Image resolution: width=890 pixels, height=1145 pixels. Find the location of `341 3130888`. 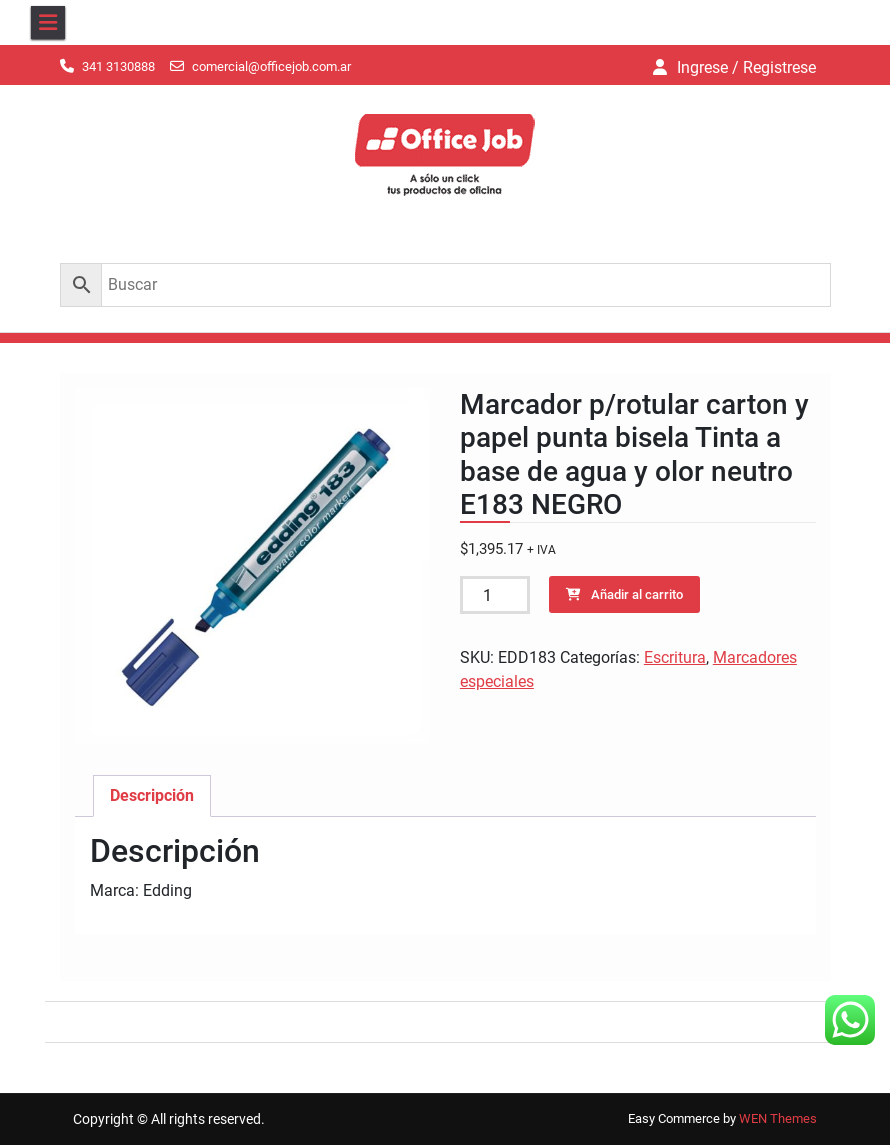

341 3130888 is located at coordinates (118, 66).